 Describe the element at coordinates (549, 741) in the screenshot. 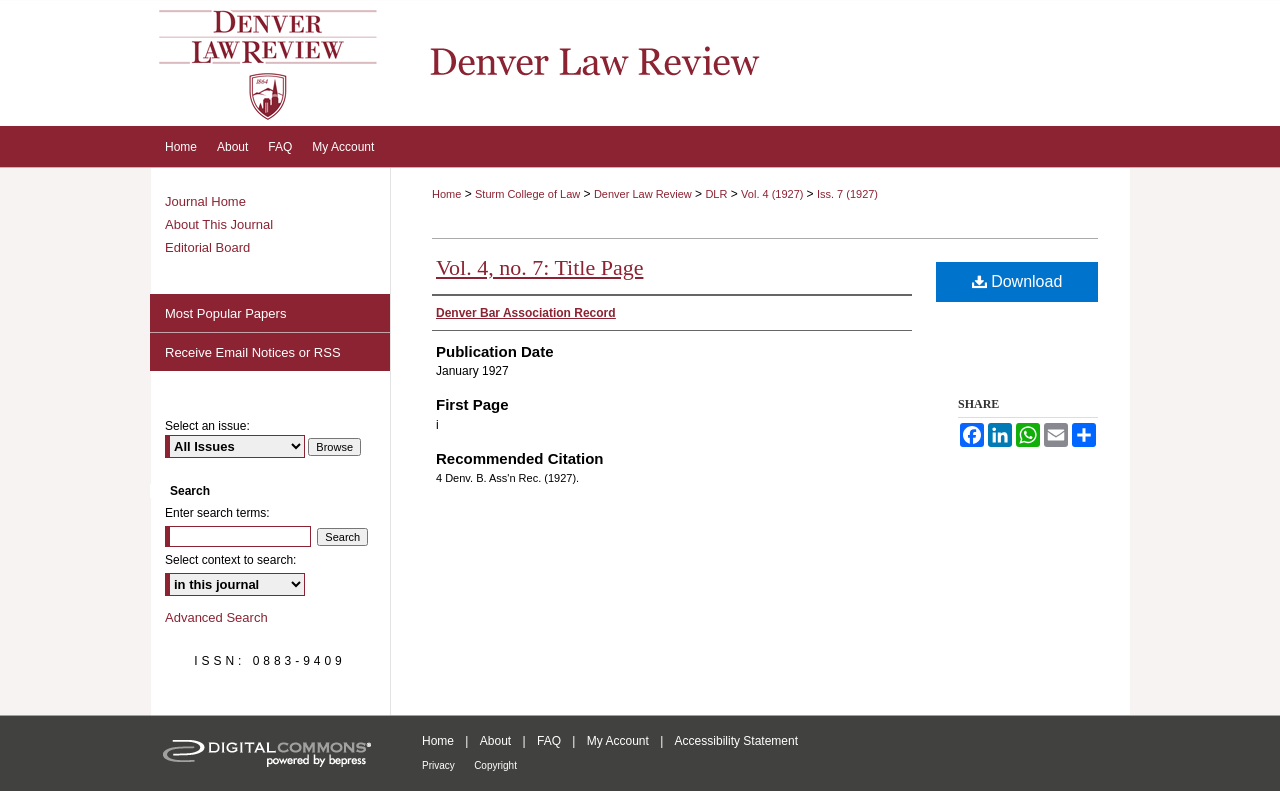

I see `FAQ` at that location.